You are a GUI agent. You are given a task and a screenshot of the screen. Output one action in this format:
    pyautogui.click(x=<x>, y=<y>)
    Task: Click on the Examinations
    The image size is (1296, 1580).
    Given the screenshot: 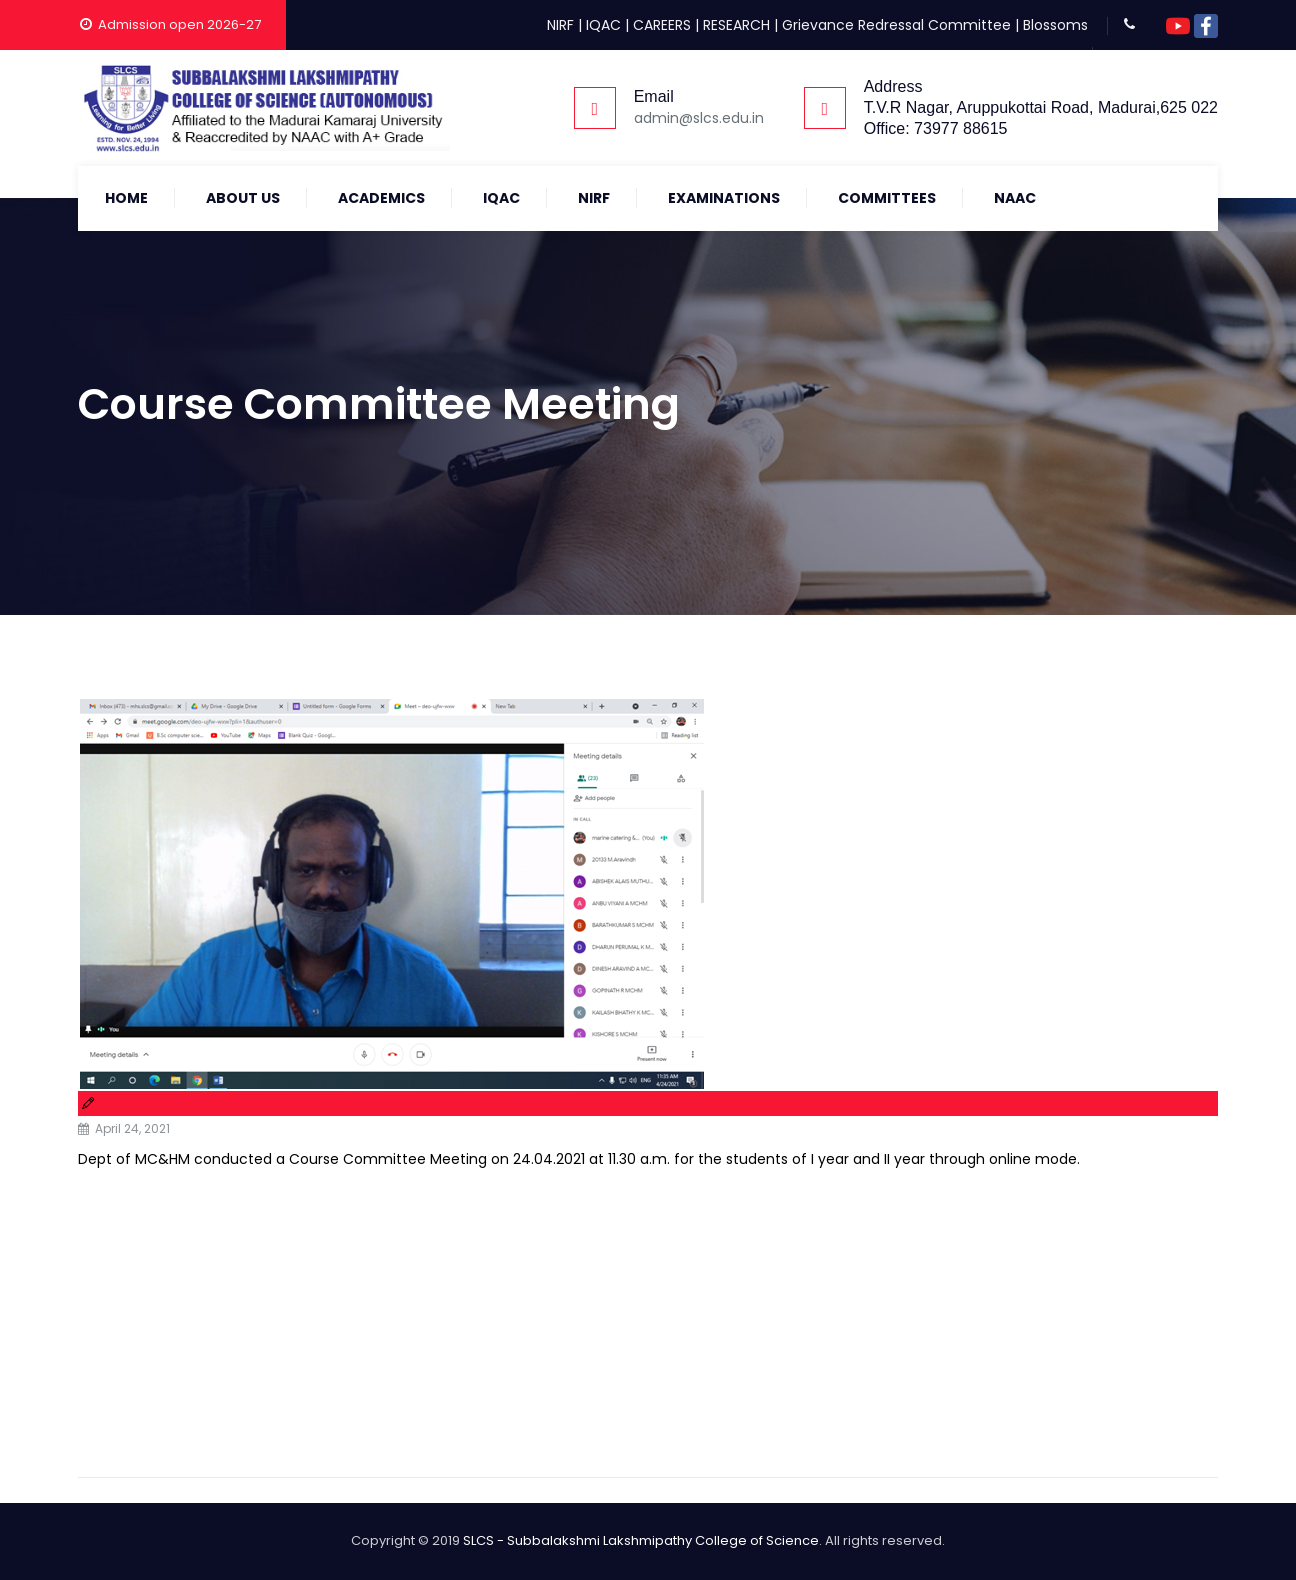 What is the action you would take?
    pyautogui.click(x=724, y=198)
    